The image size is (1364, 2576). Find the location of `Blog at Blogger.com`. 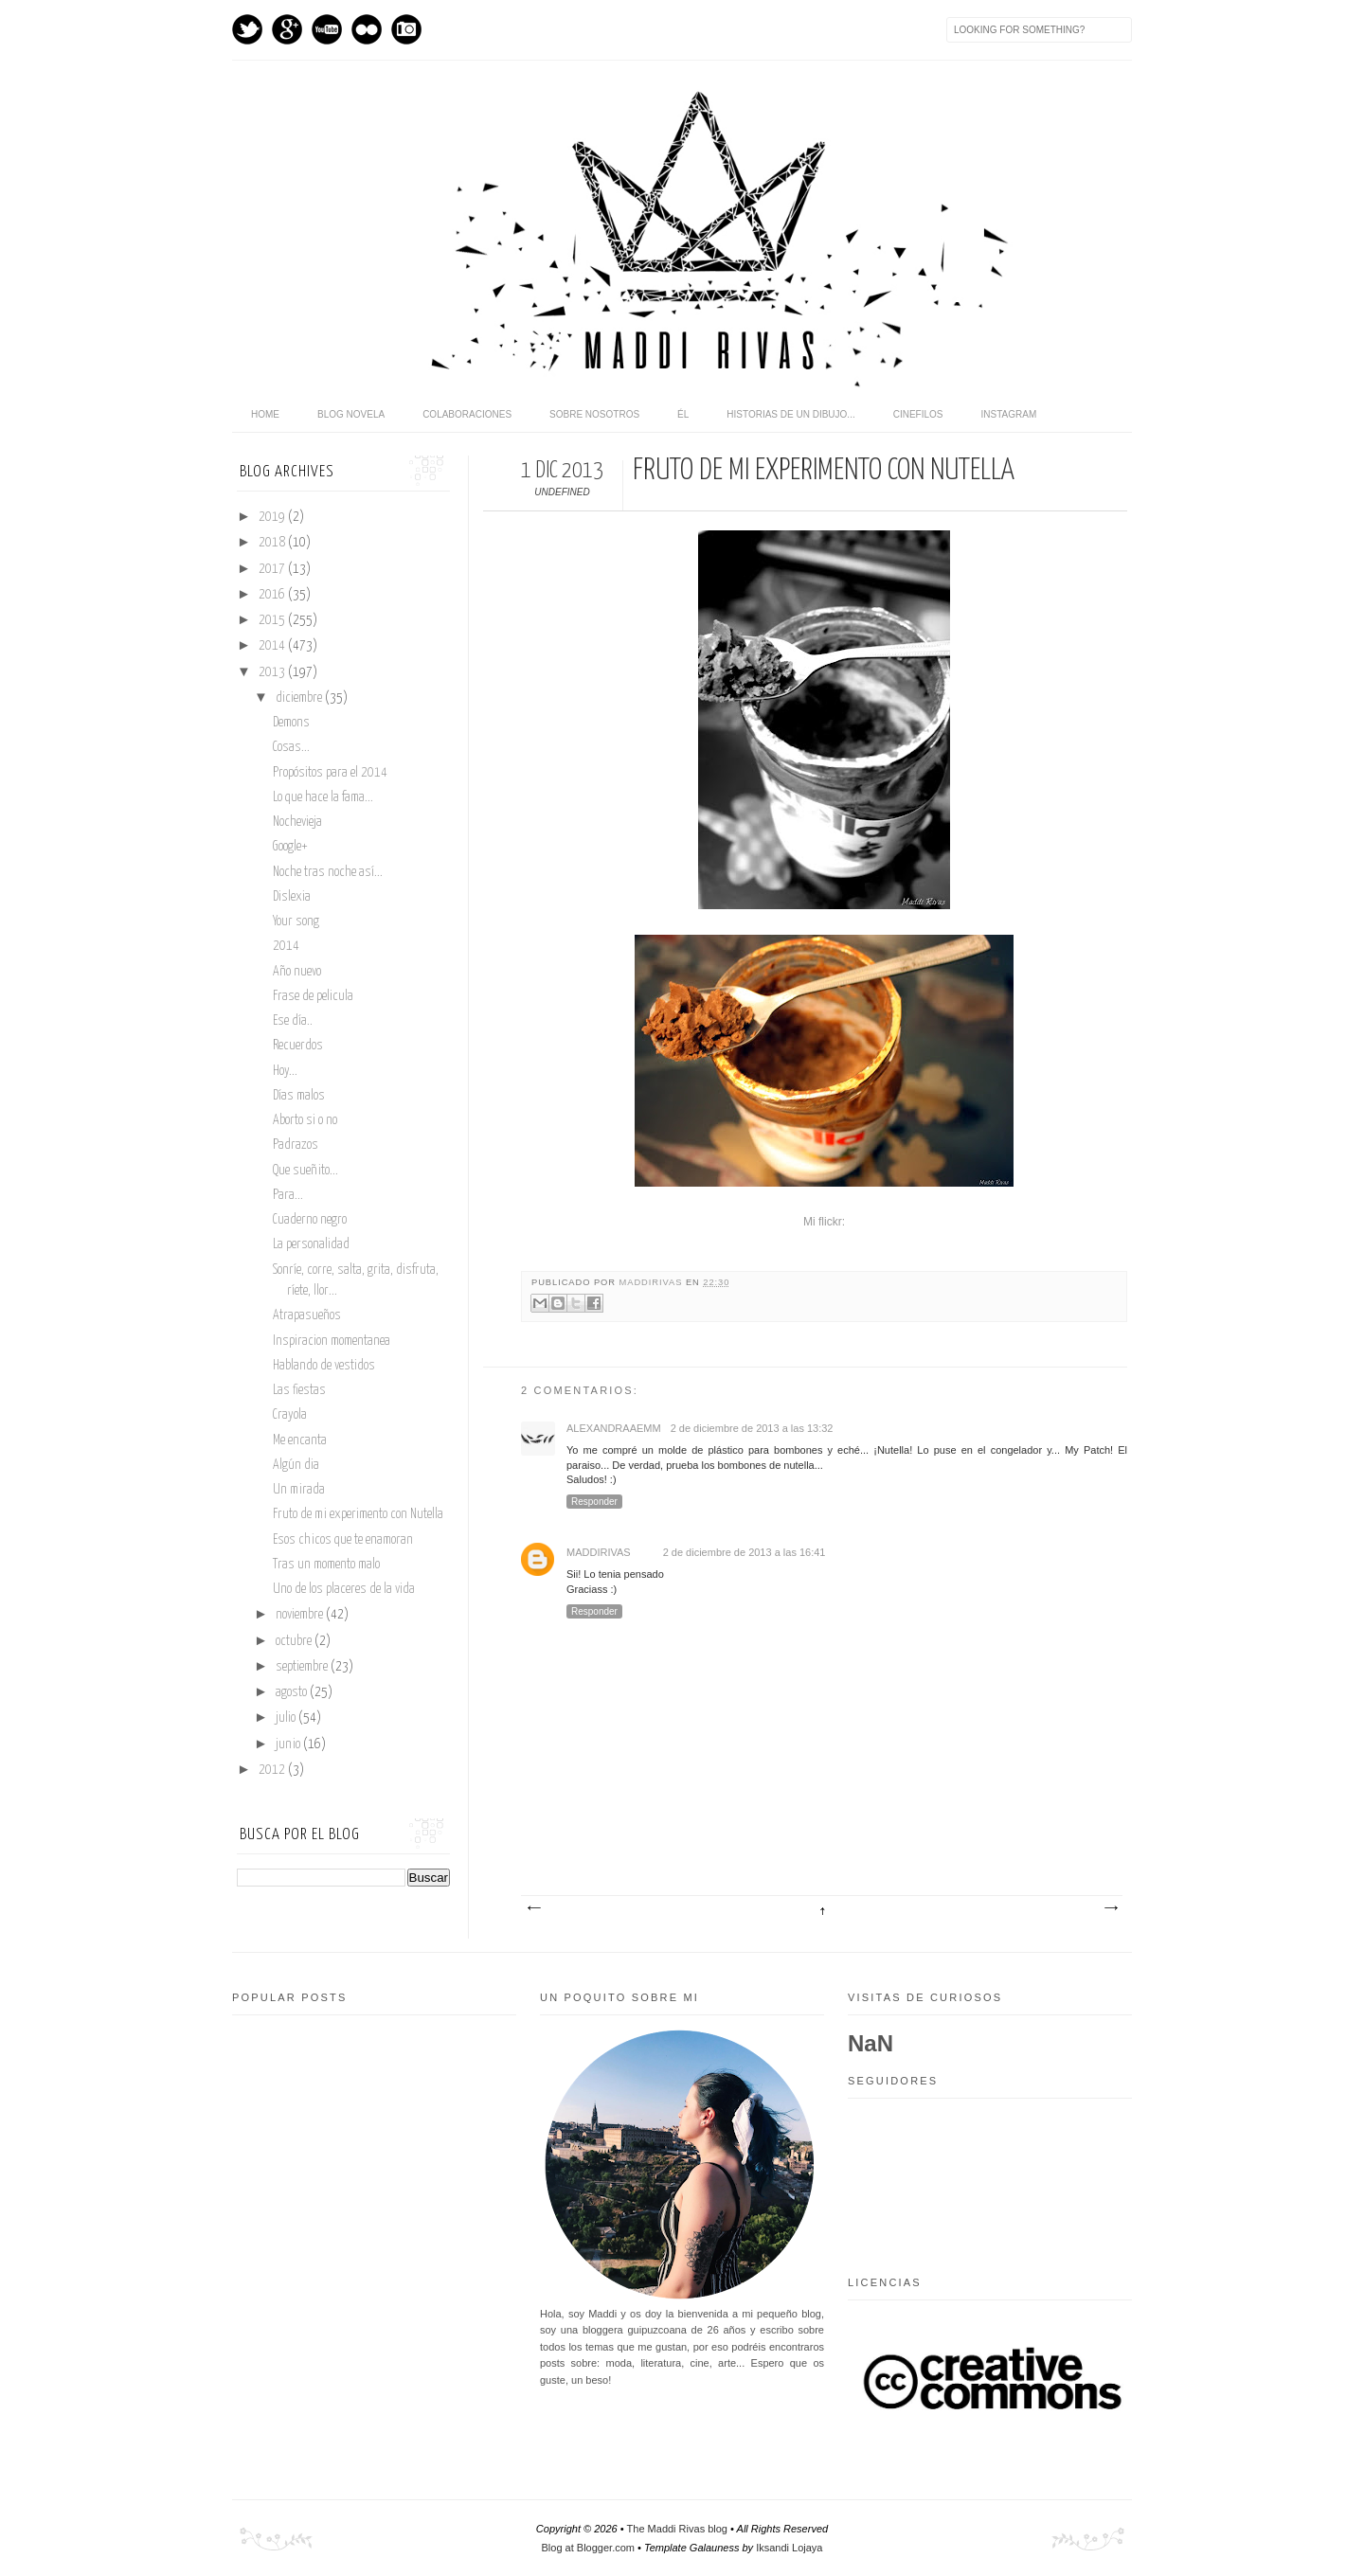

Blog at Blogger.com is located at coordinates (588, 2547).